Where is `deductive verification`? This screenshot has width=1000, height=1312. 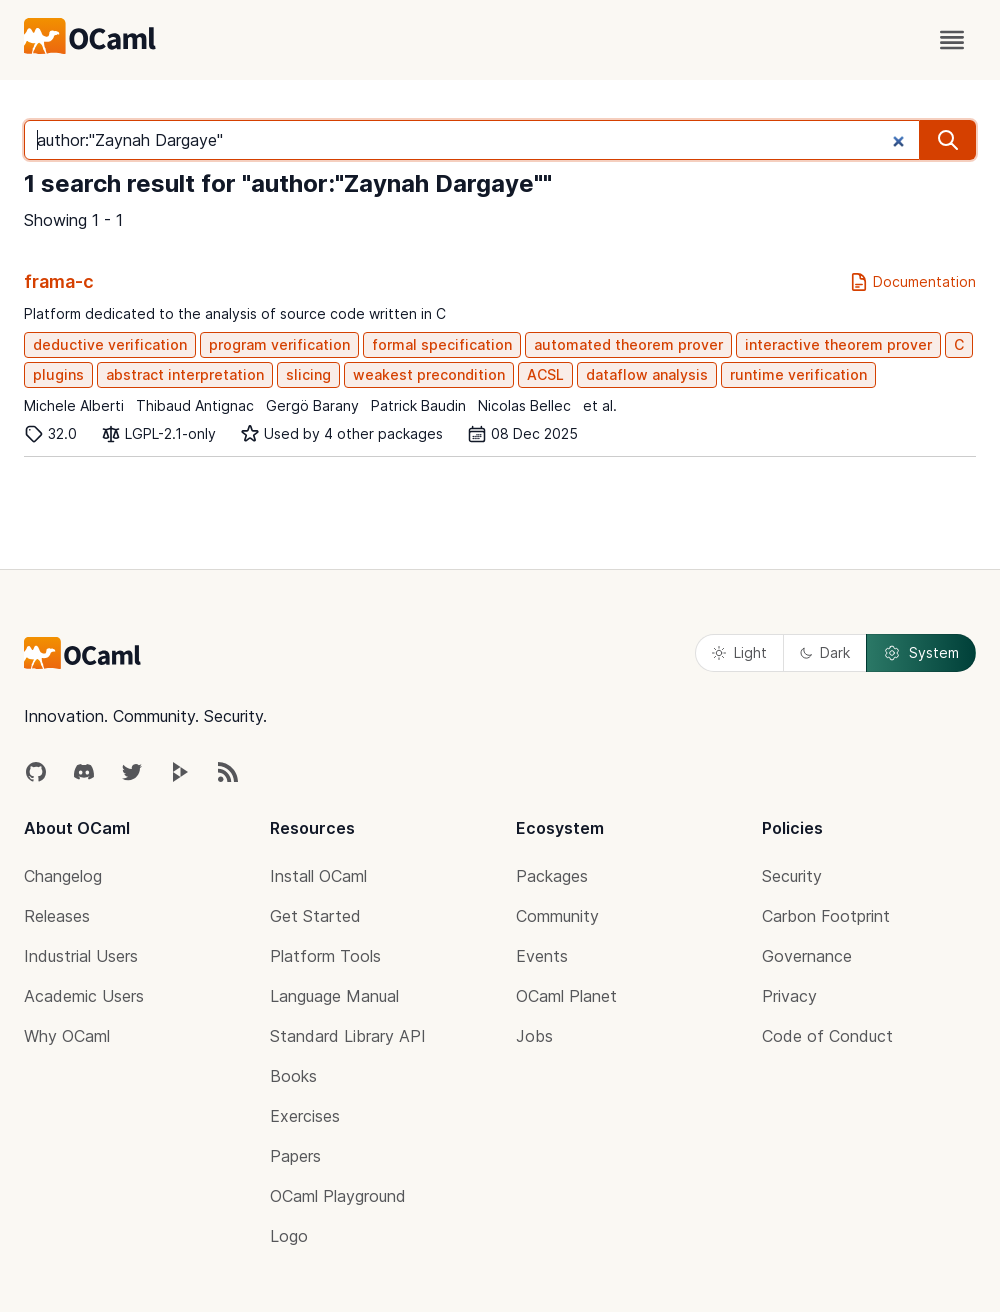
deductive verification is located at coordinates (110, 344).